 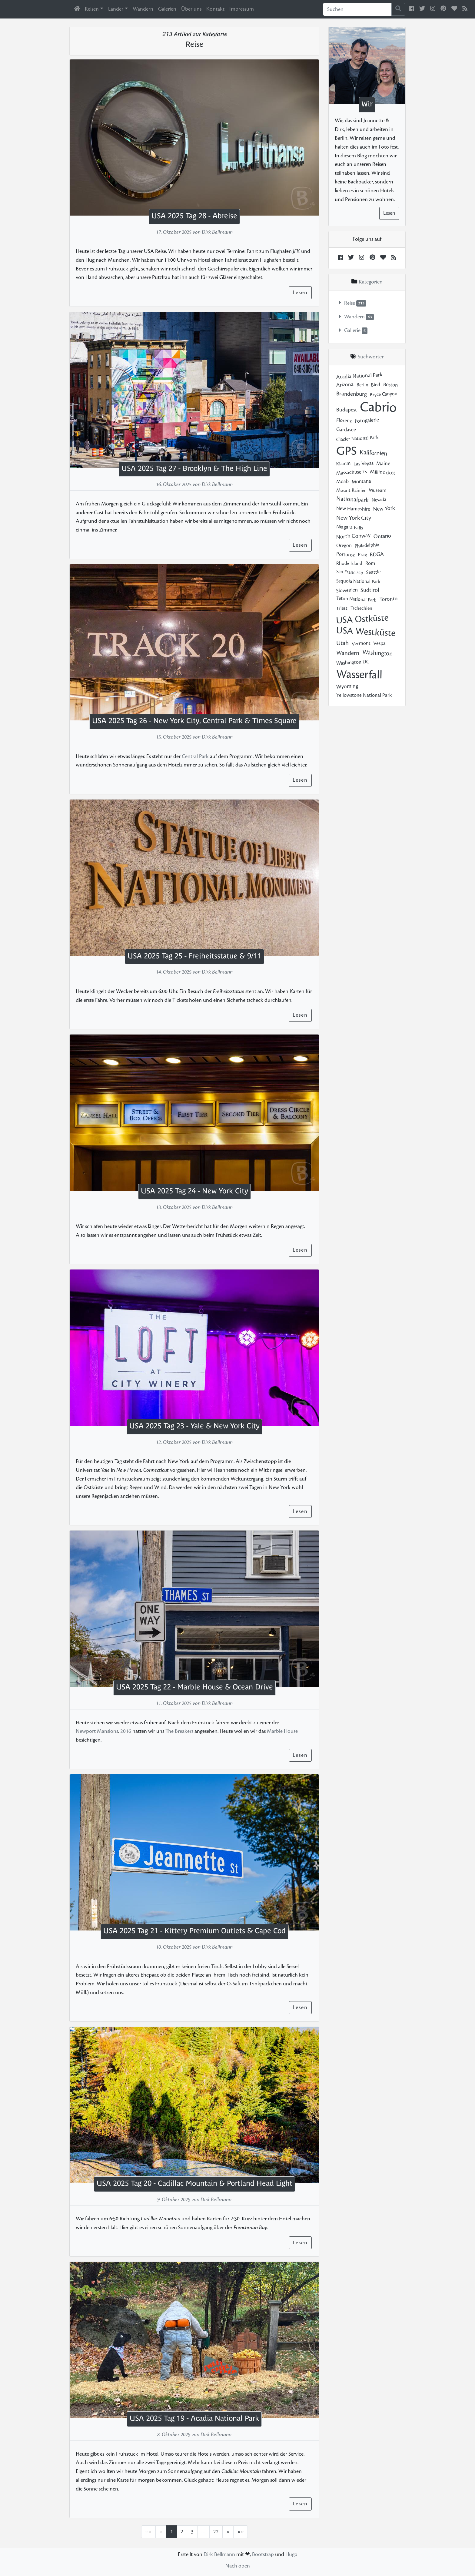 What do you see at coordinates (371, 357) in the screenshot?
I see `Stichwörter` at bounding box center [371, 357].